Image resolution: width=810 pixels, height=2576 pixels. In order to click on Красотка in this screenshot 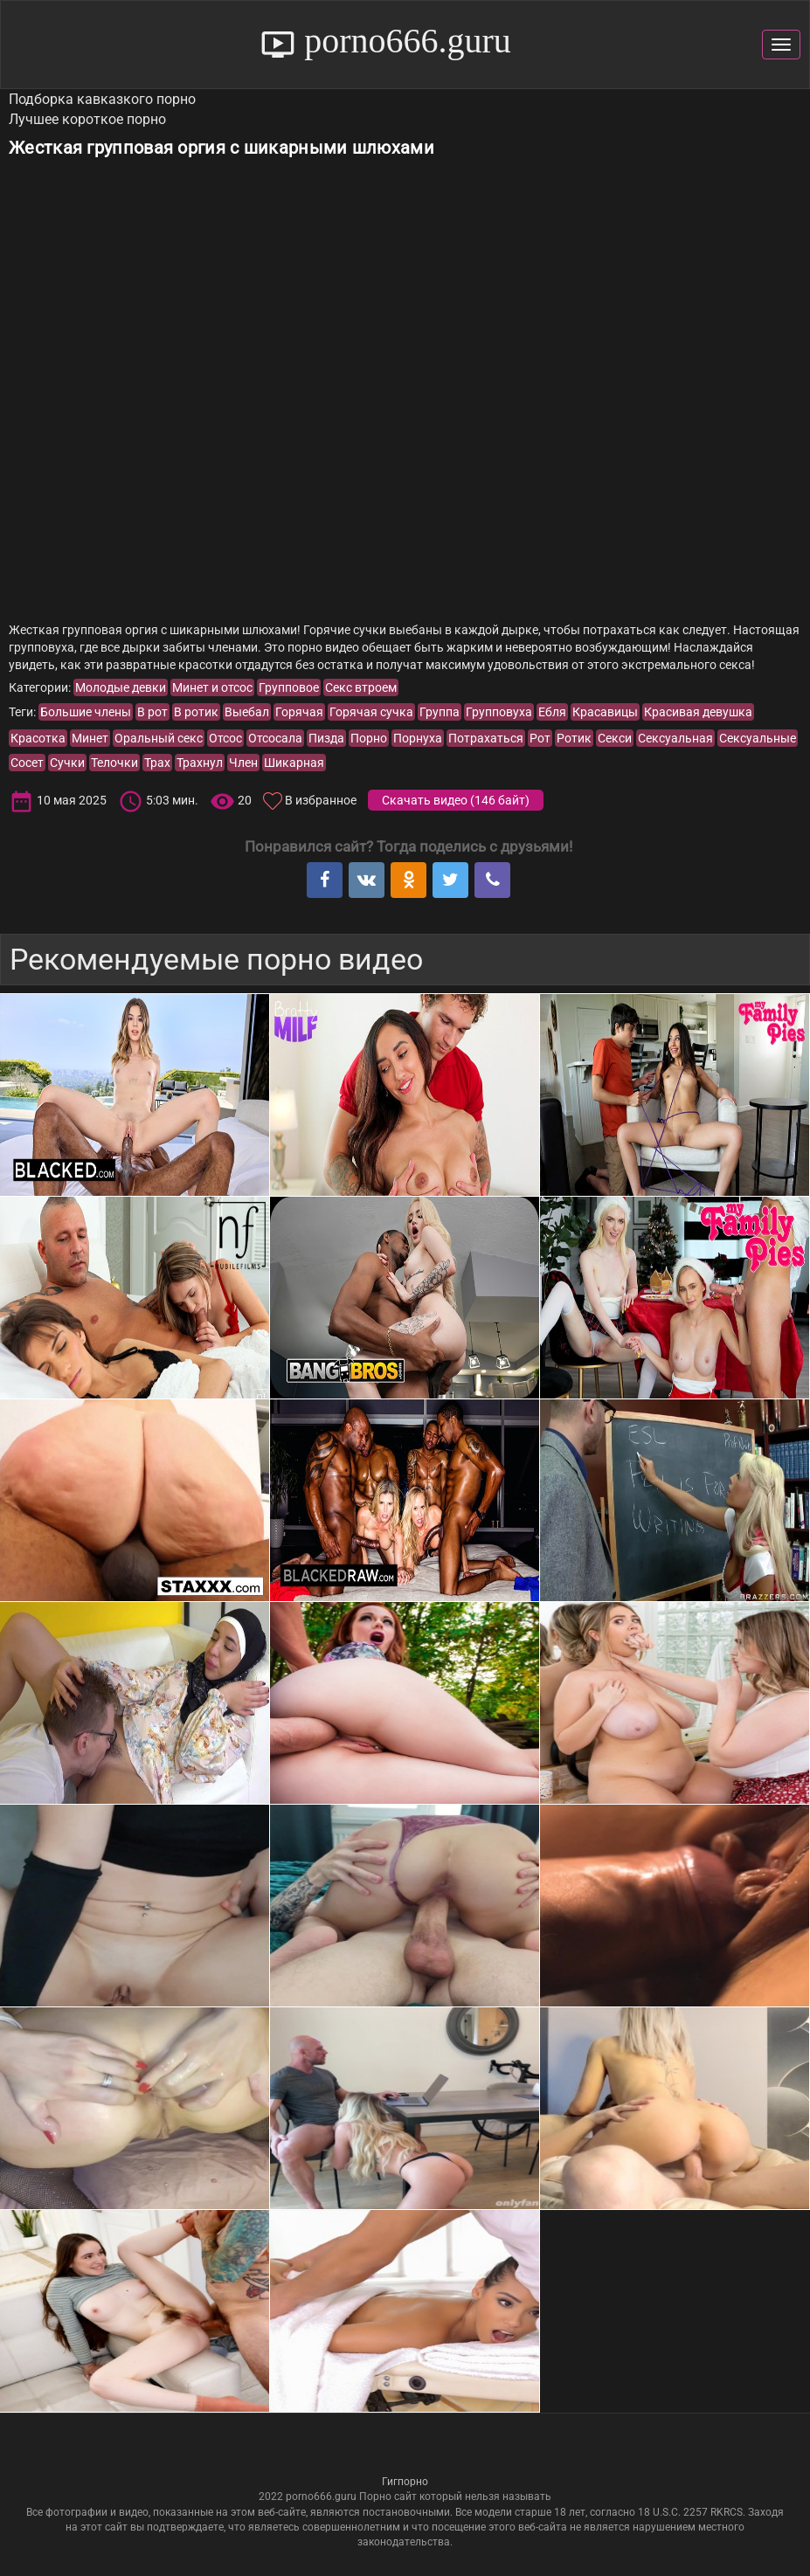, I will do `click(38, 738)`.